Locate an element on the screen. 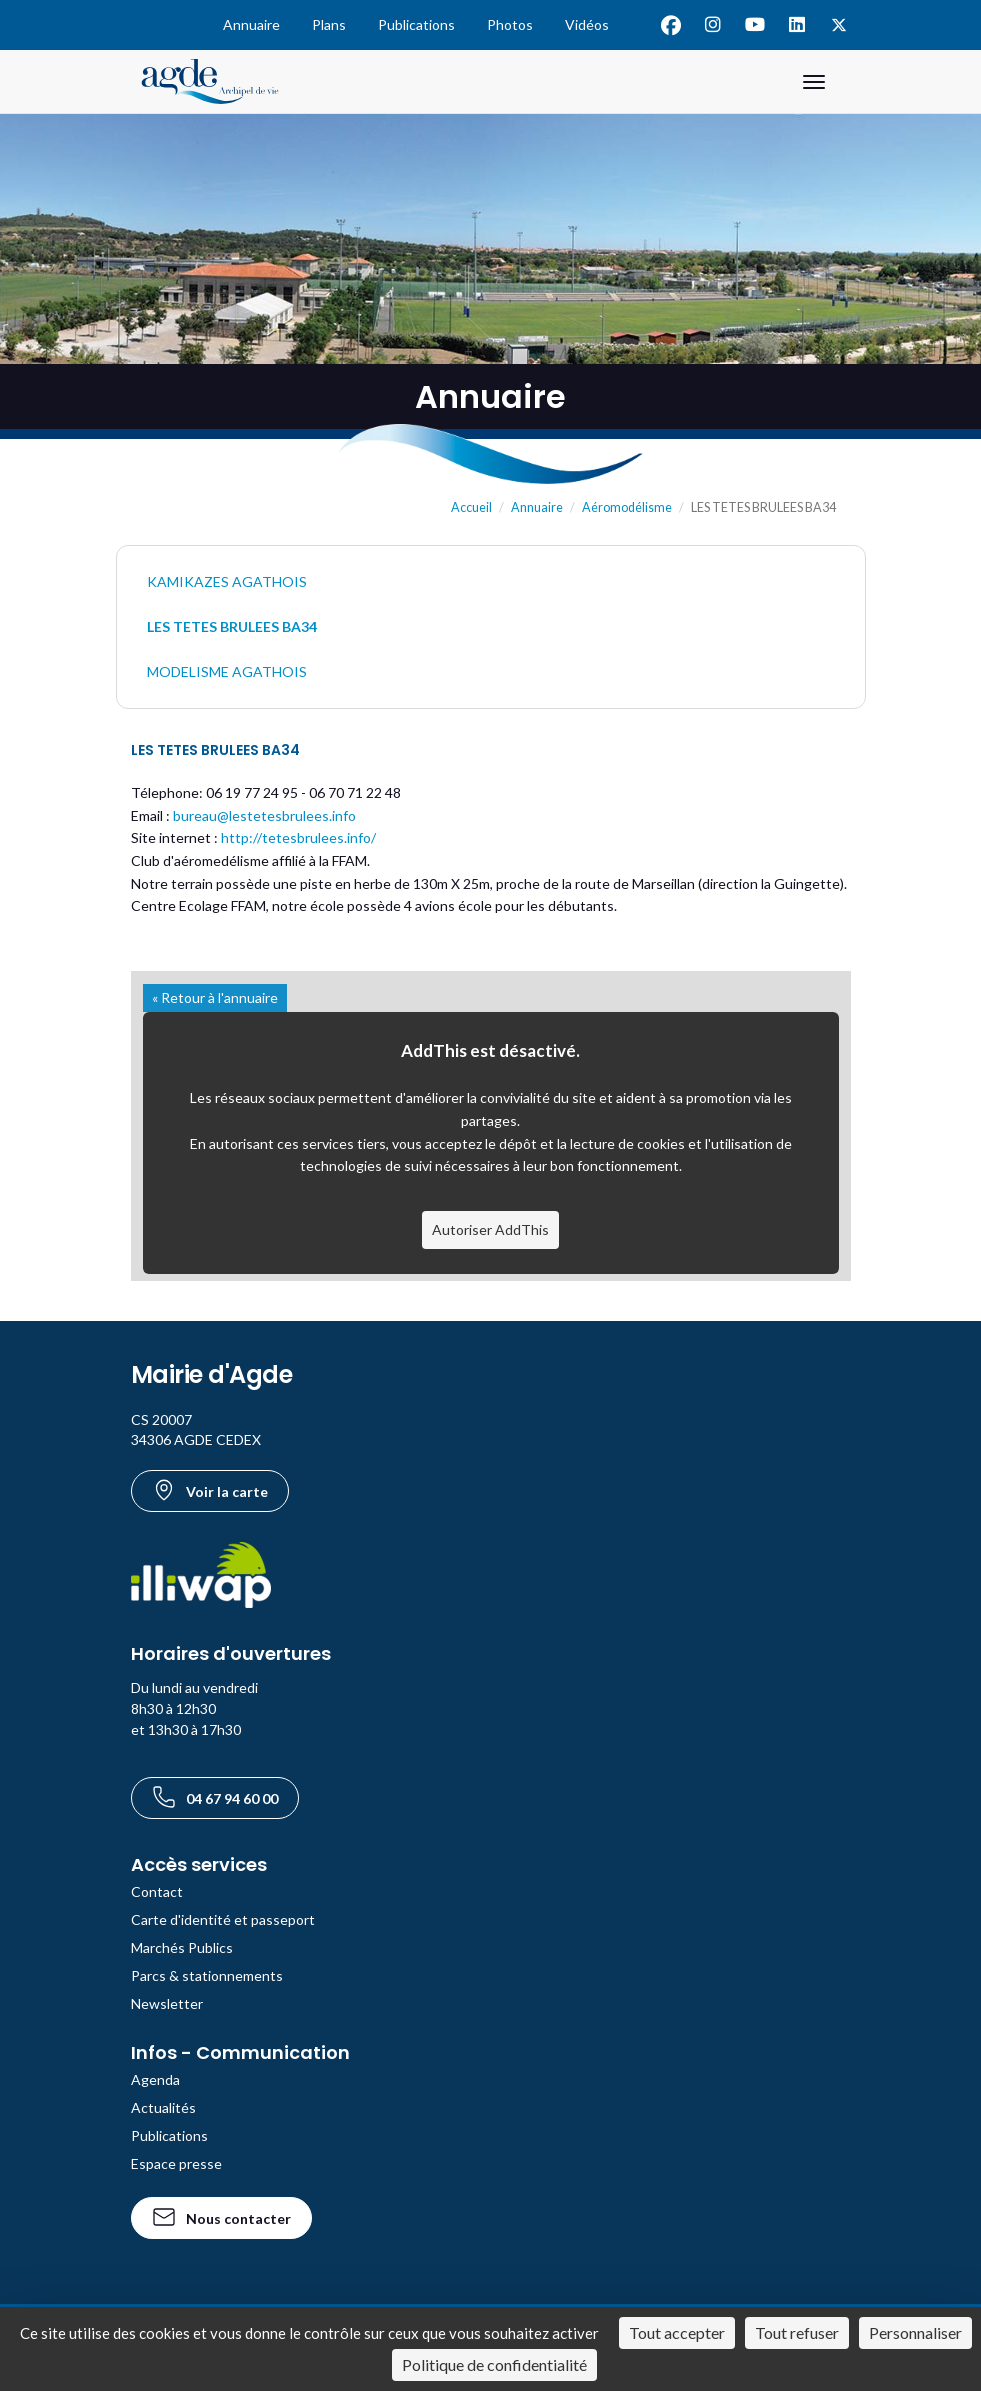 The width and height of the screenshot is (981, 2391). Personnaliser [Personnaliser (fenêtre modale)] is located at coordinates (915, 2332).